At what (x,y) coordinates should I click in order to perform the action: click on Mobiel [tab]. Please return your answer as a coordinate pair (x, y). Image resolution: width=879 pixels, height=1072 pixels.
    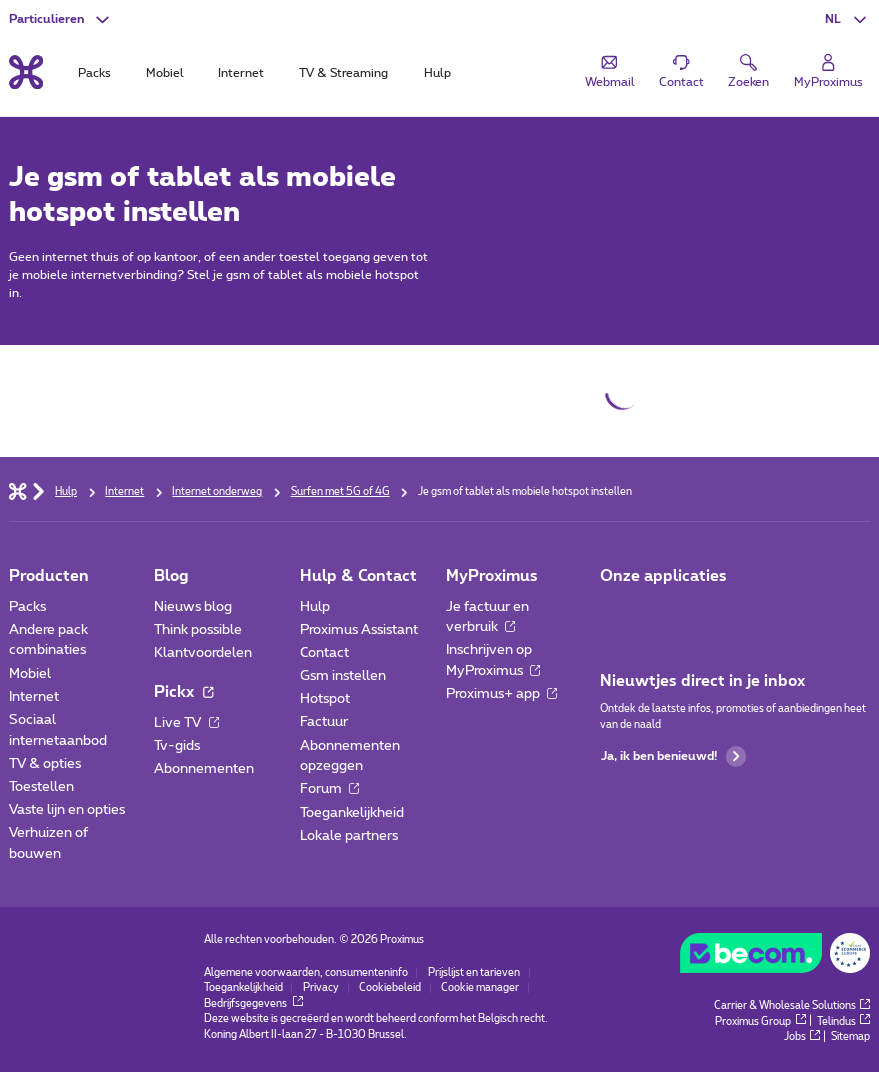
    Looking at the image, I should click on (165, 73).